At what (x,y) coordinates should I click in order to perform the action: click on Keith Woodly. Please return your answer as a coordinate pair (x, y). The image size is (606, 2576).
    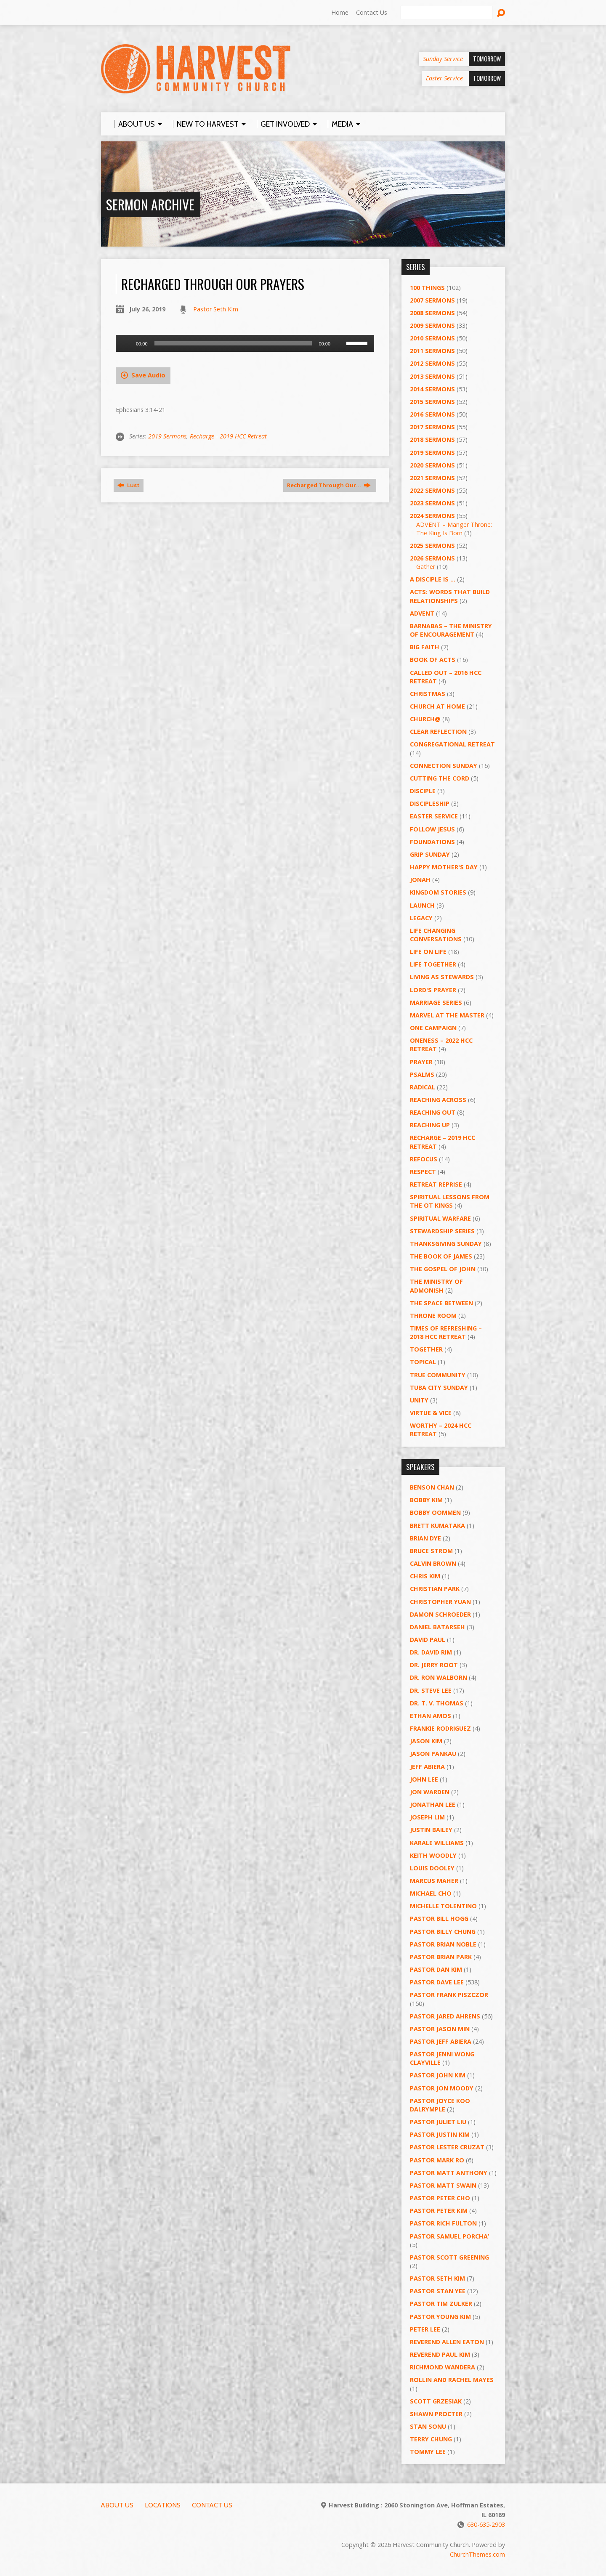
    Looking at the image, I should click on (433, 1855).